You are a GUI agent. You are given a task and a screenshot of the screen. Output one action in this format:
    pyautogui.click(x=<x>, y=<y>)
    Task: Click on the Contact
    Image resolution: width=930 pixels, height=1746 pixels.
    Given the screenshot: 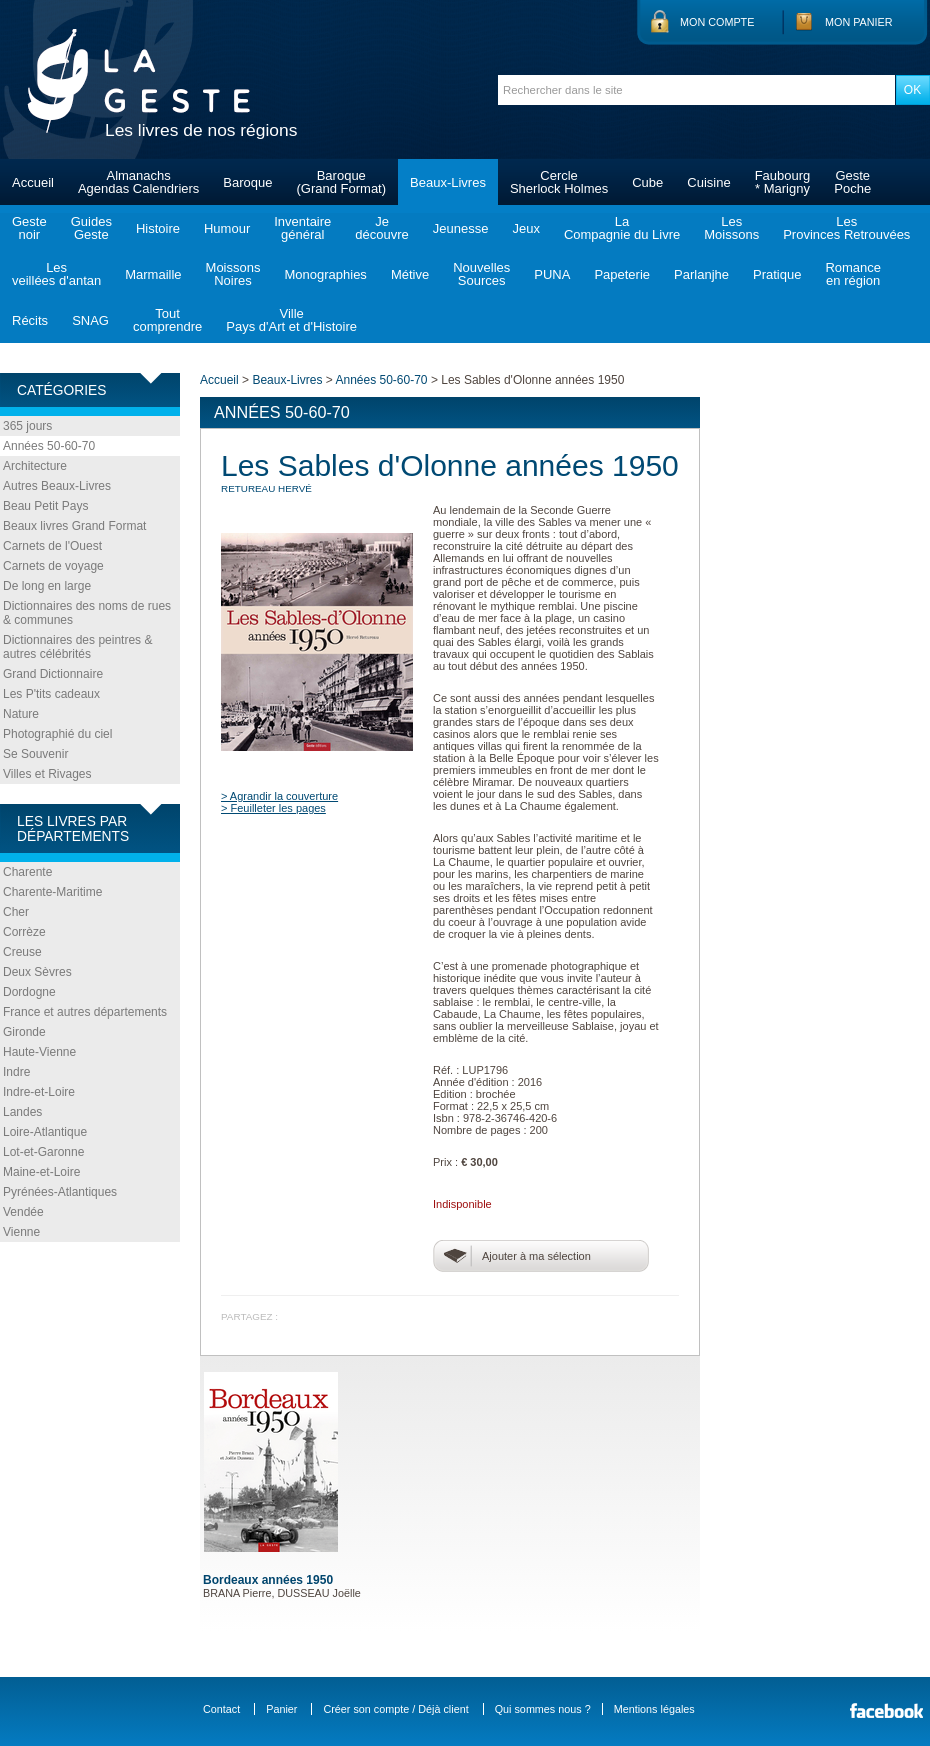 What is the action you would take?
    pyautogui.click(x=221, y=1709)
    